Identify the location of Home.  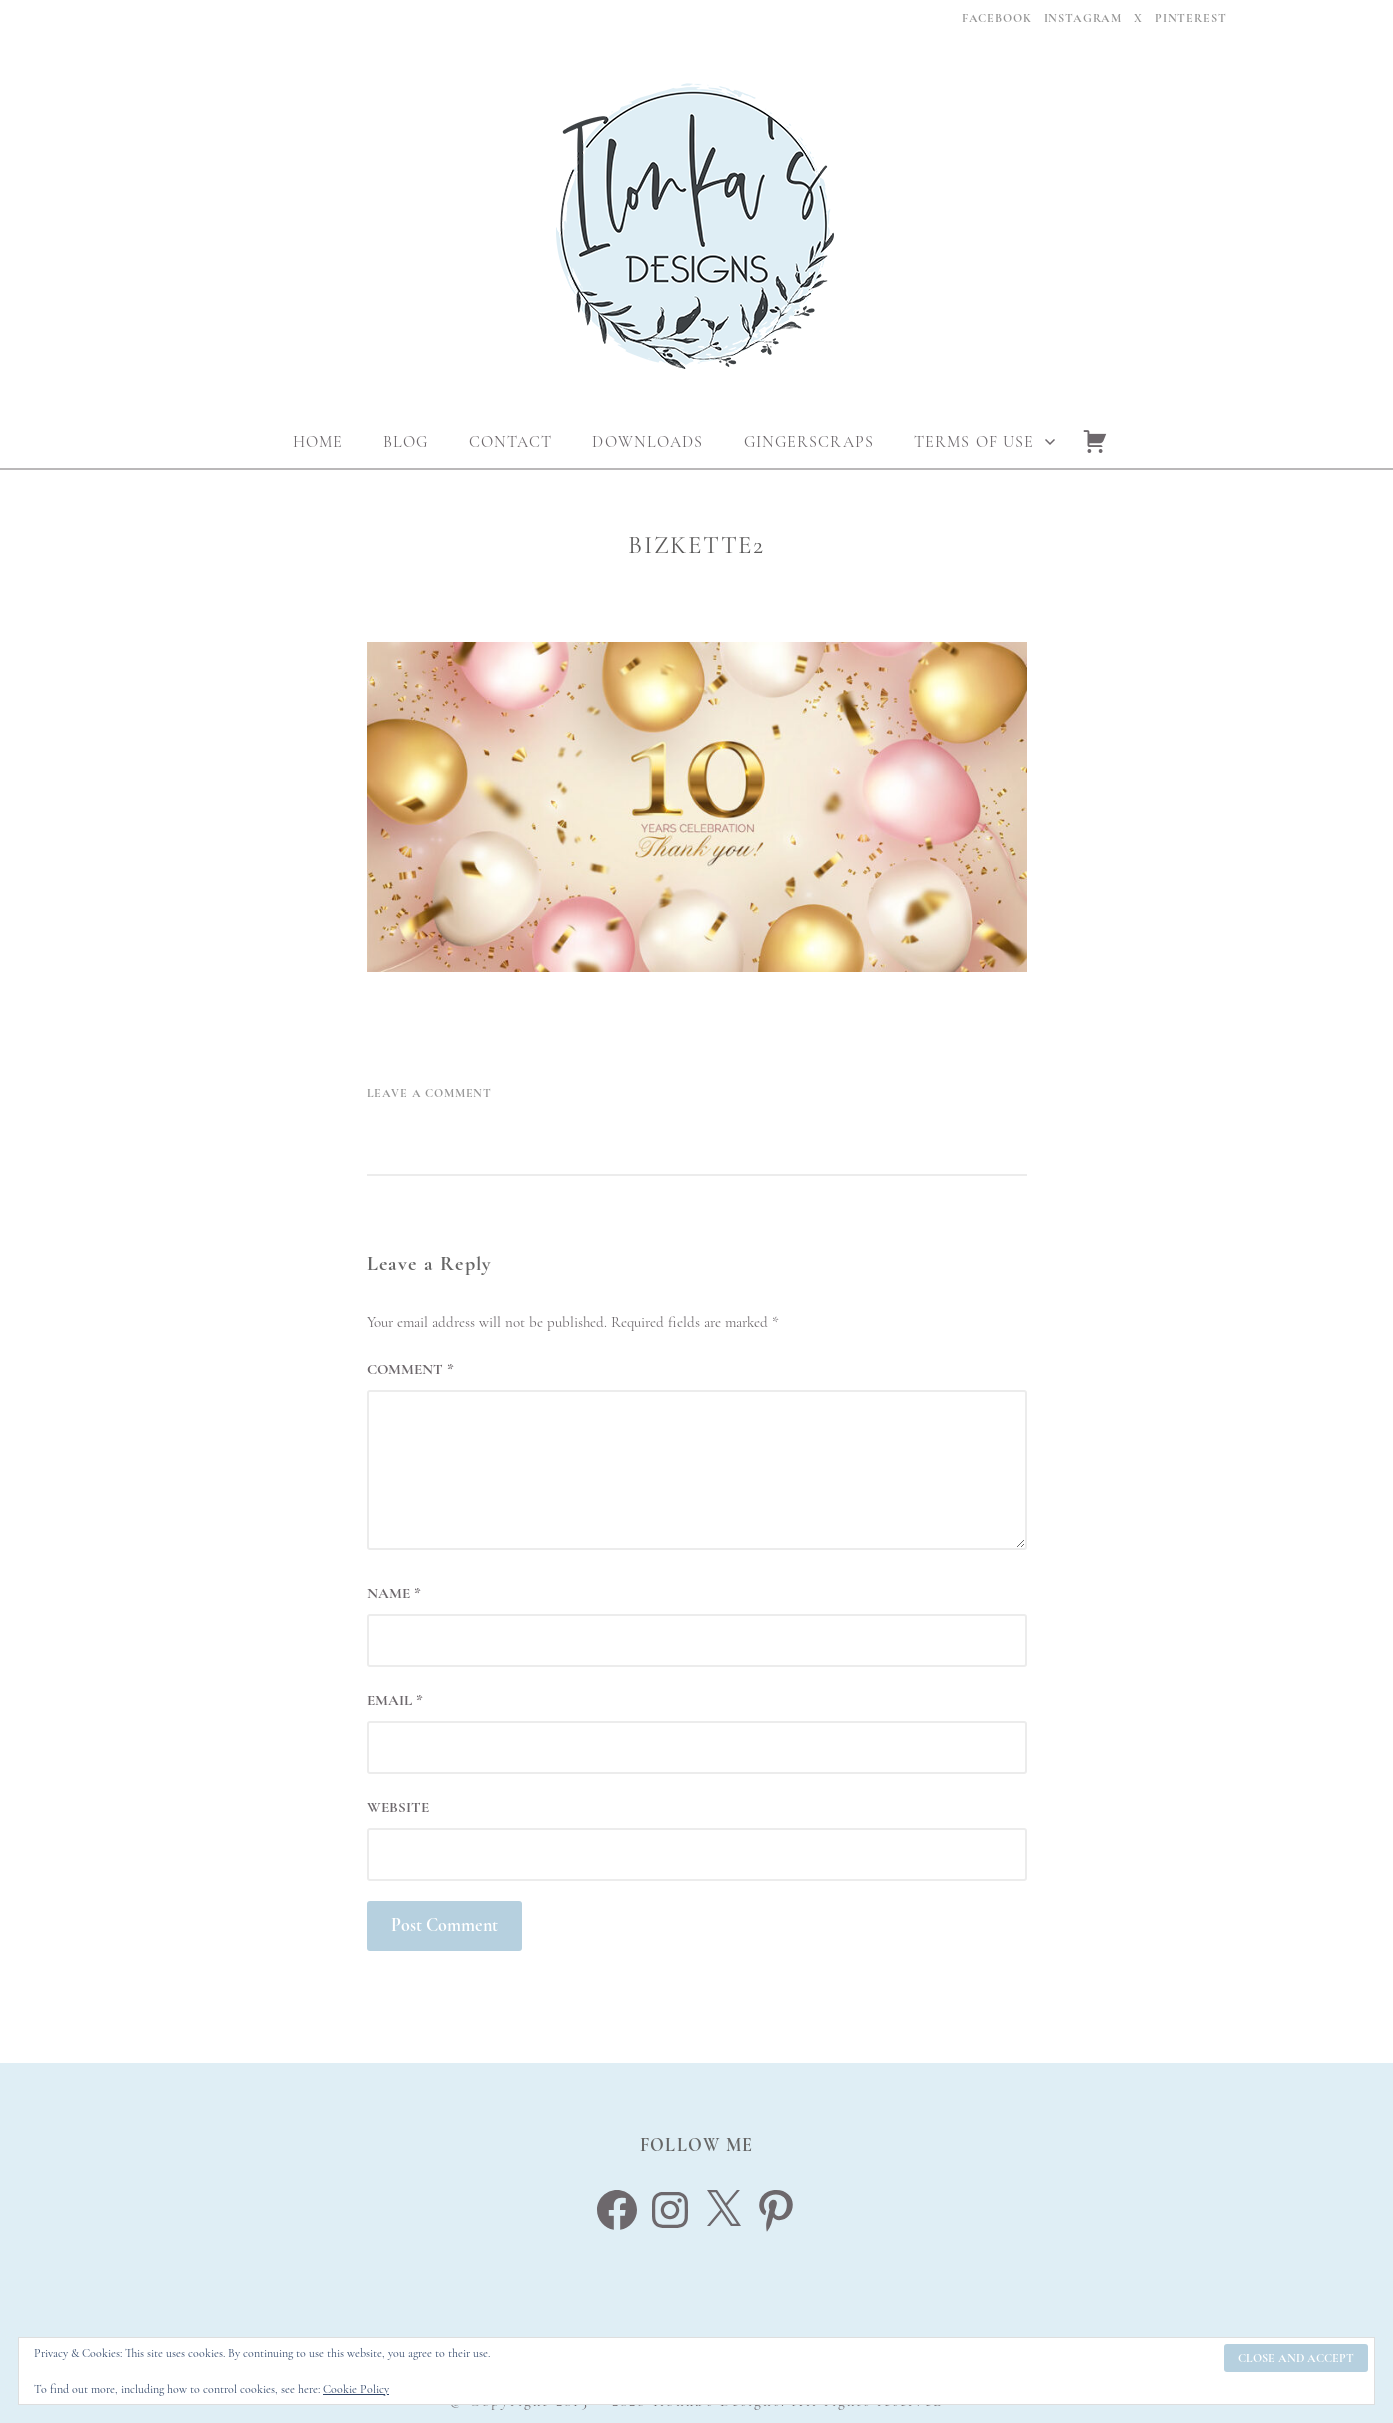
(318, 442).